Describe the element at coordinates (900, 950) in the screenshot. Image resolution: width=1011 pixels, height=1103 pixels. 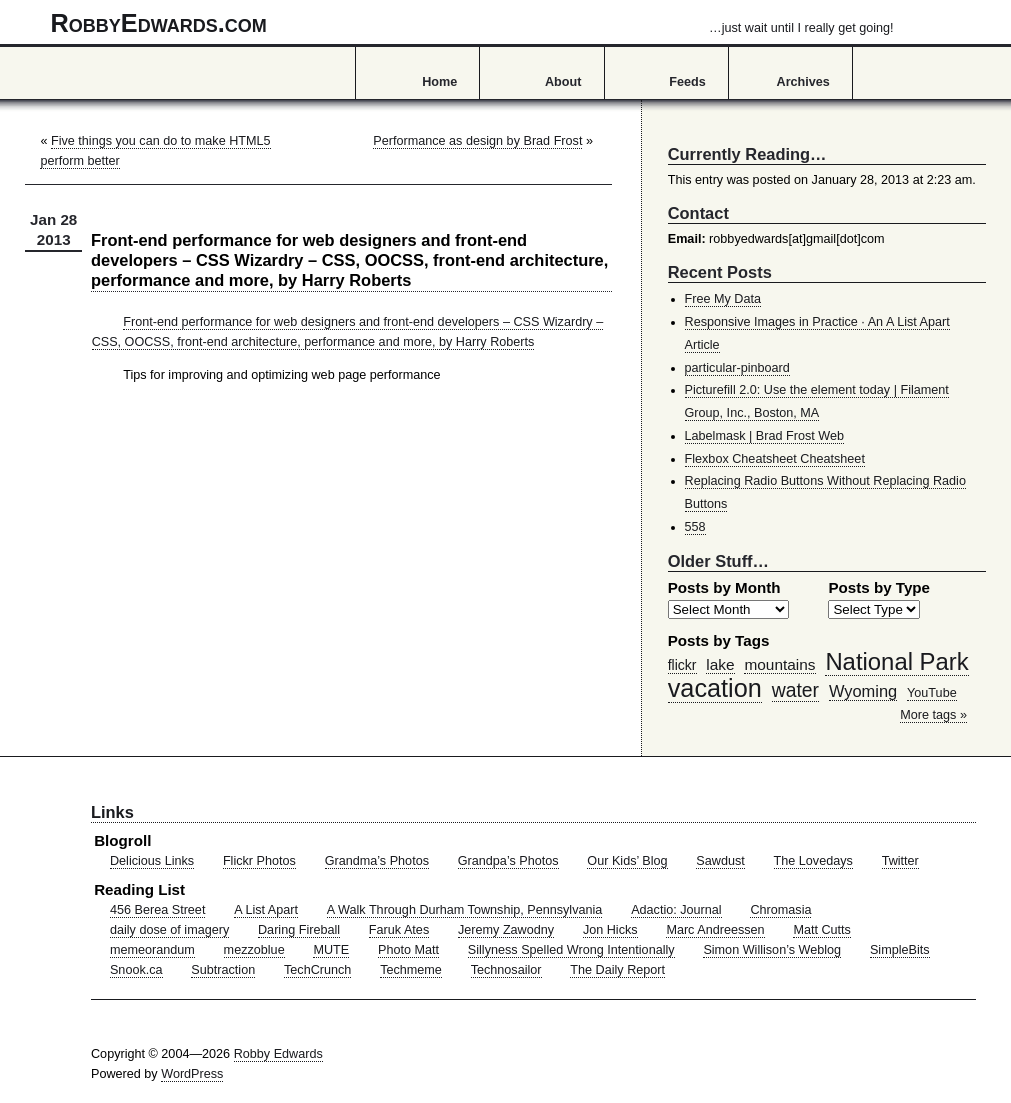
I see `SimpleBits` at that location.